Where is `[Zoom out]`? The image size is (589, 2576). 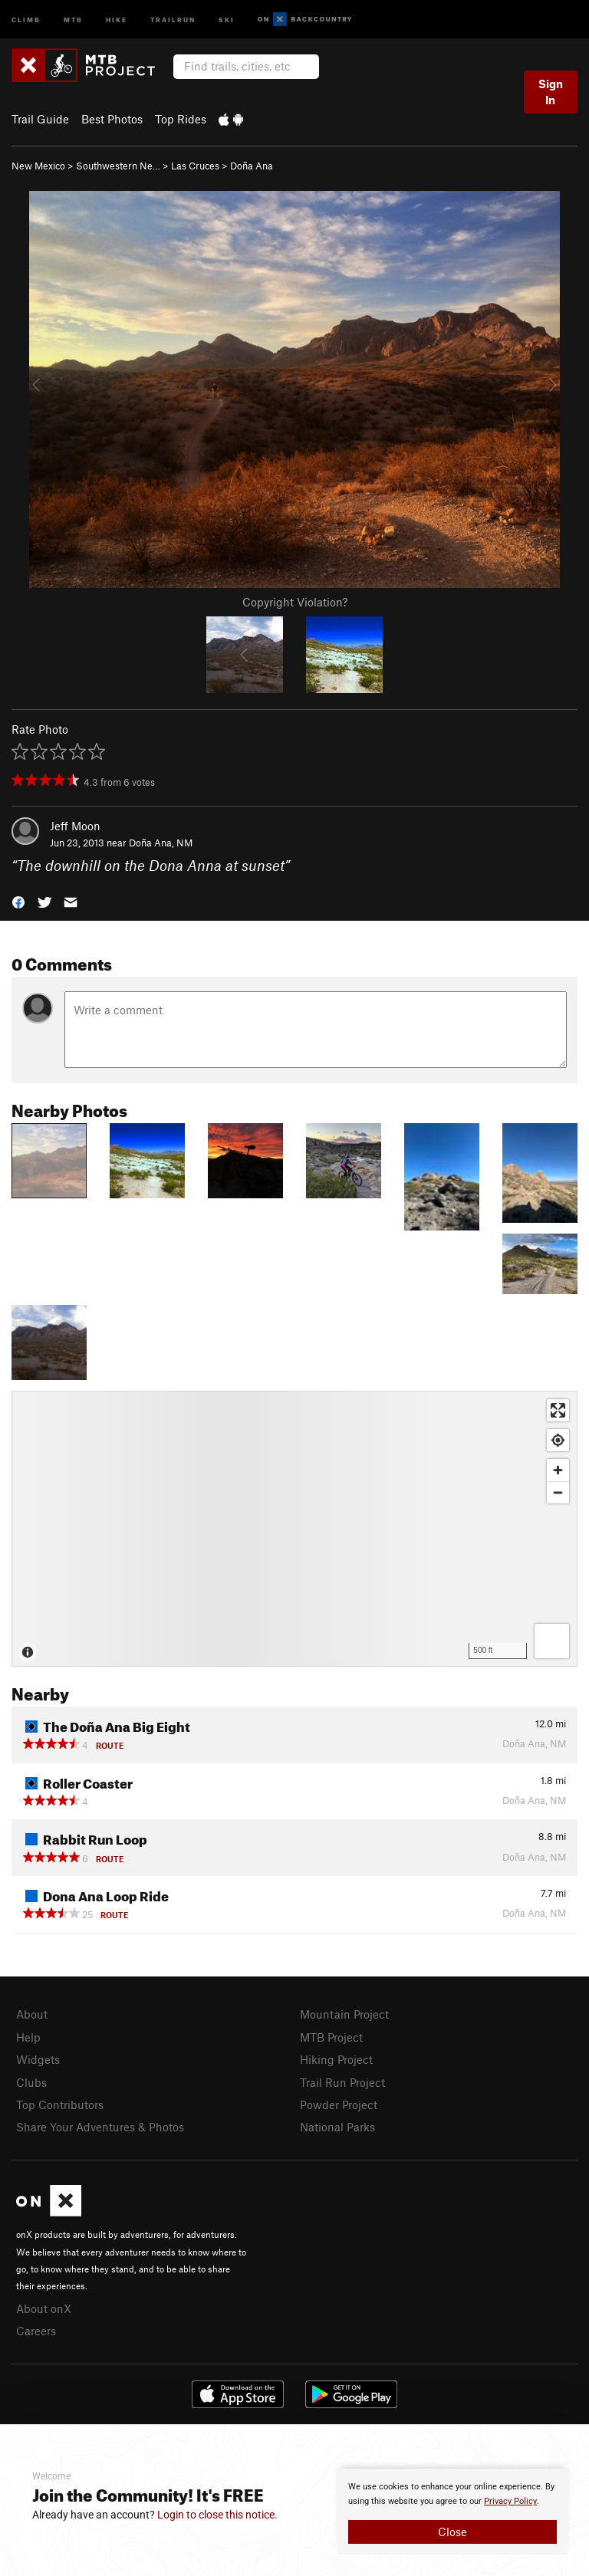
[Zoom out] is located at coordinates (558, 1492).